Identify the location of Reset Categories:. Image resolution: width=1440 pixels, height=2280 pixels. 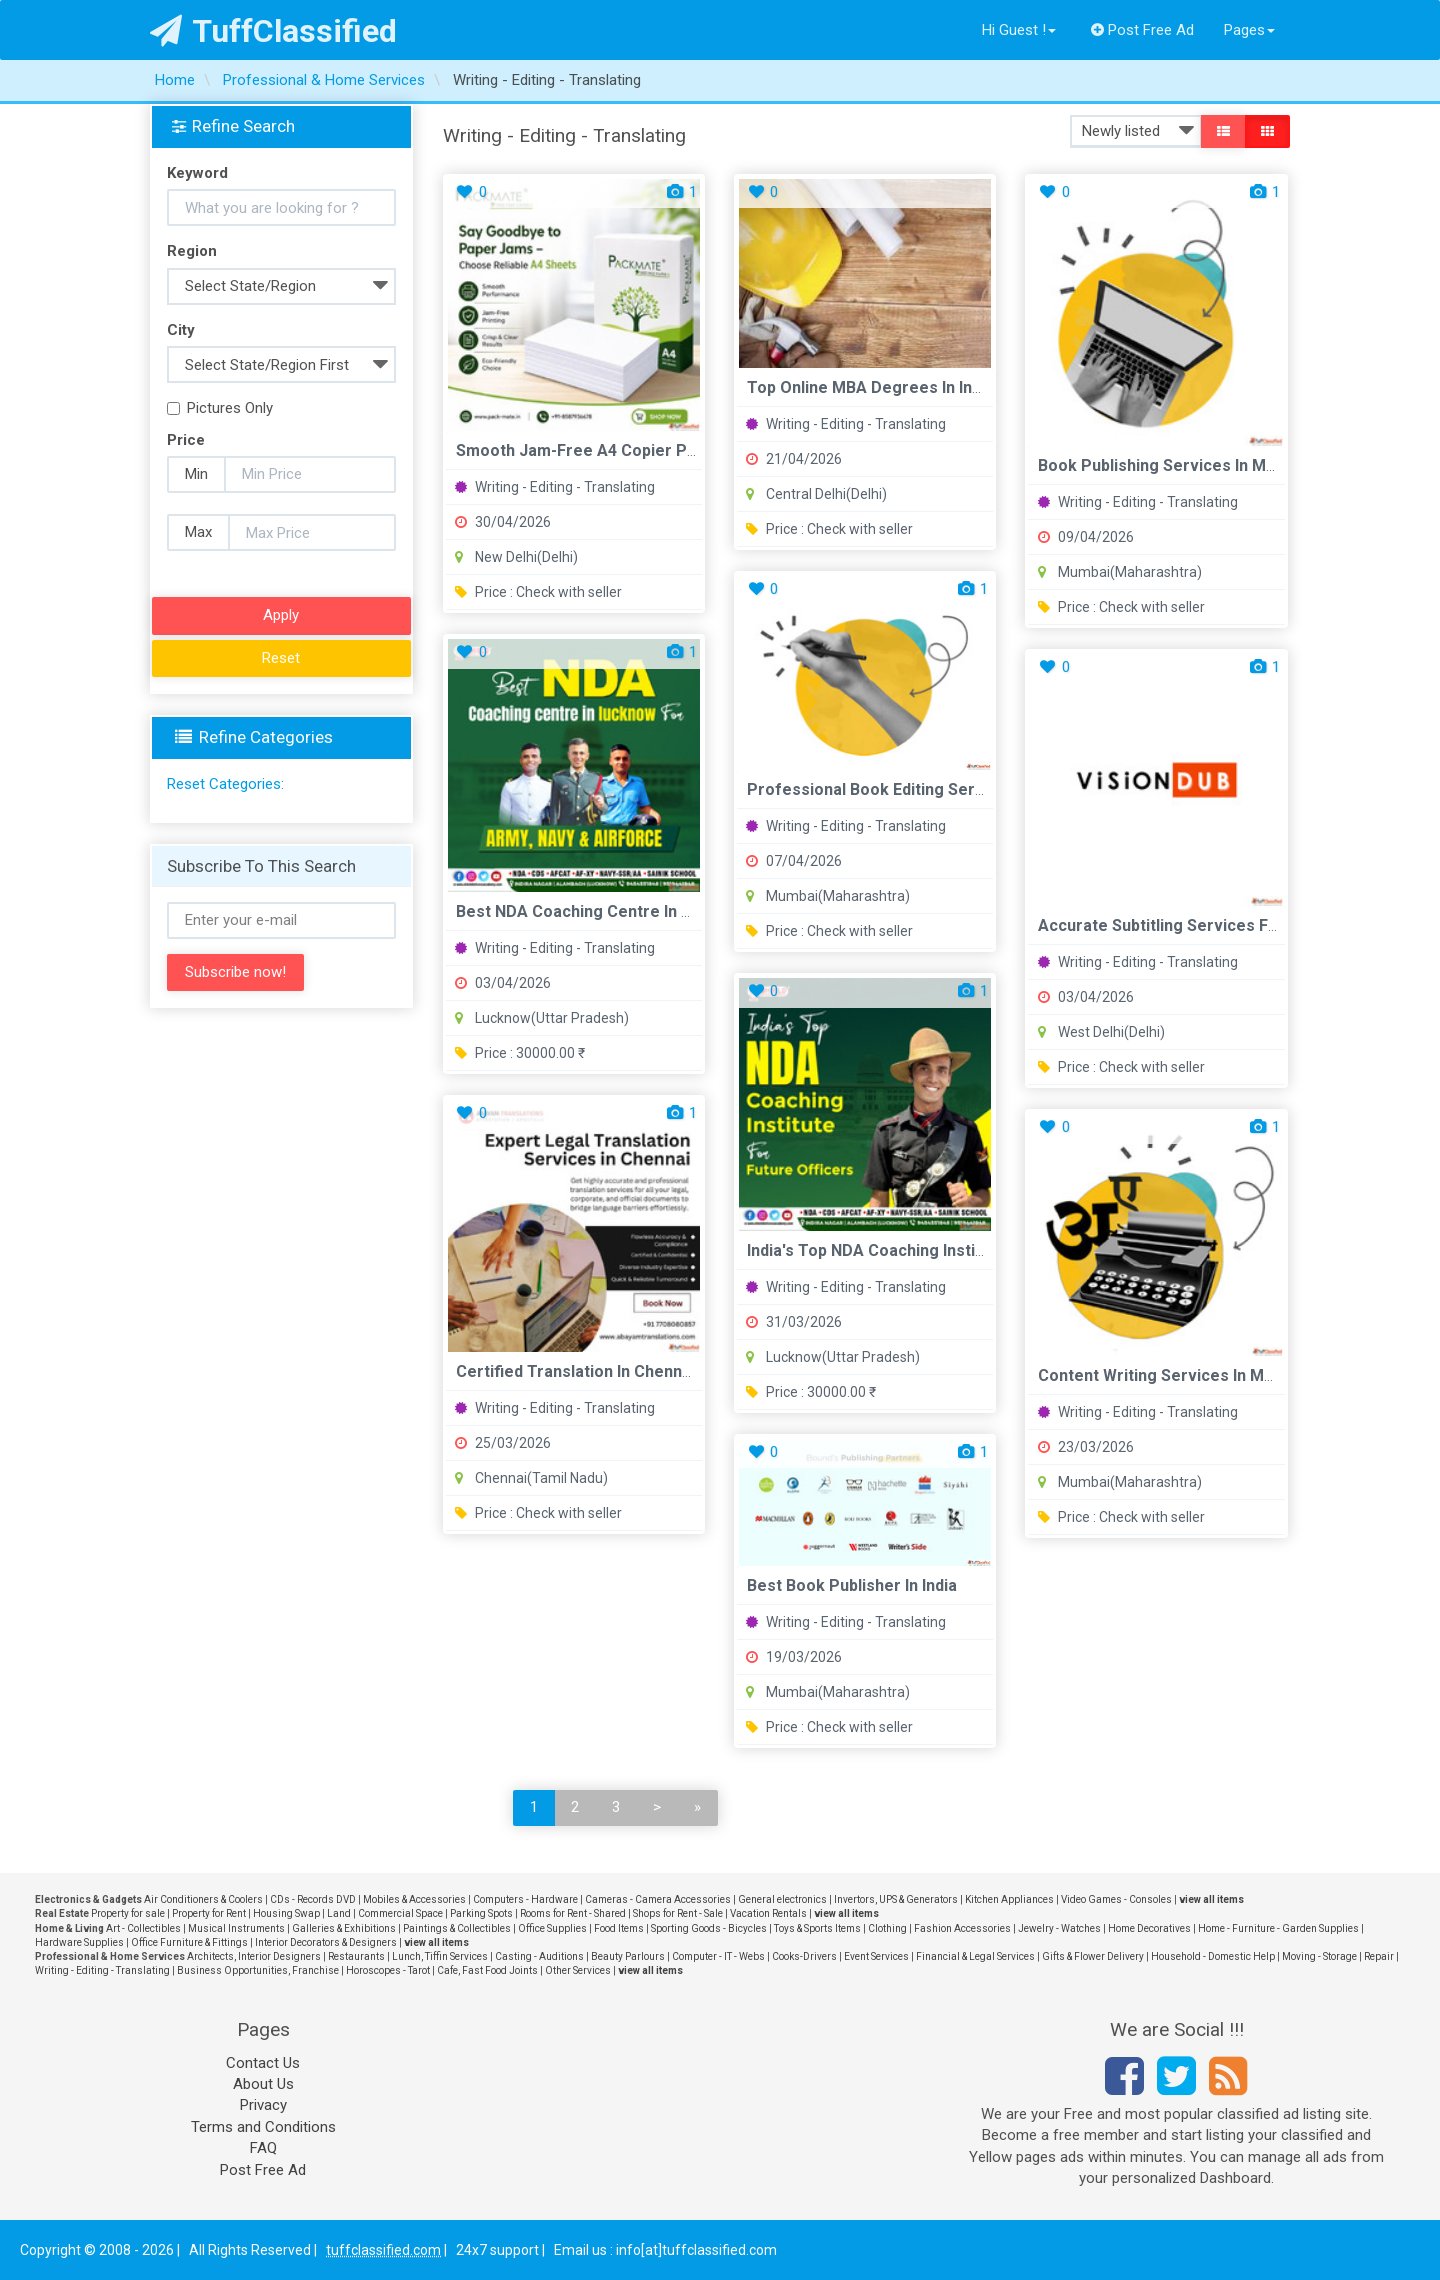
(225, 784).